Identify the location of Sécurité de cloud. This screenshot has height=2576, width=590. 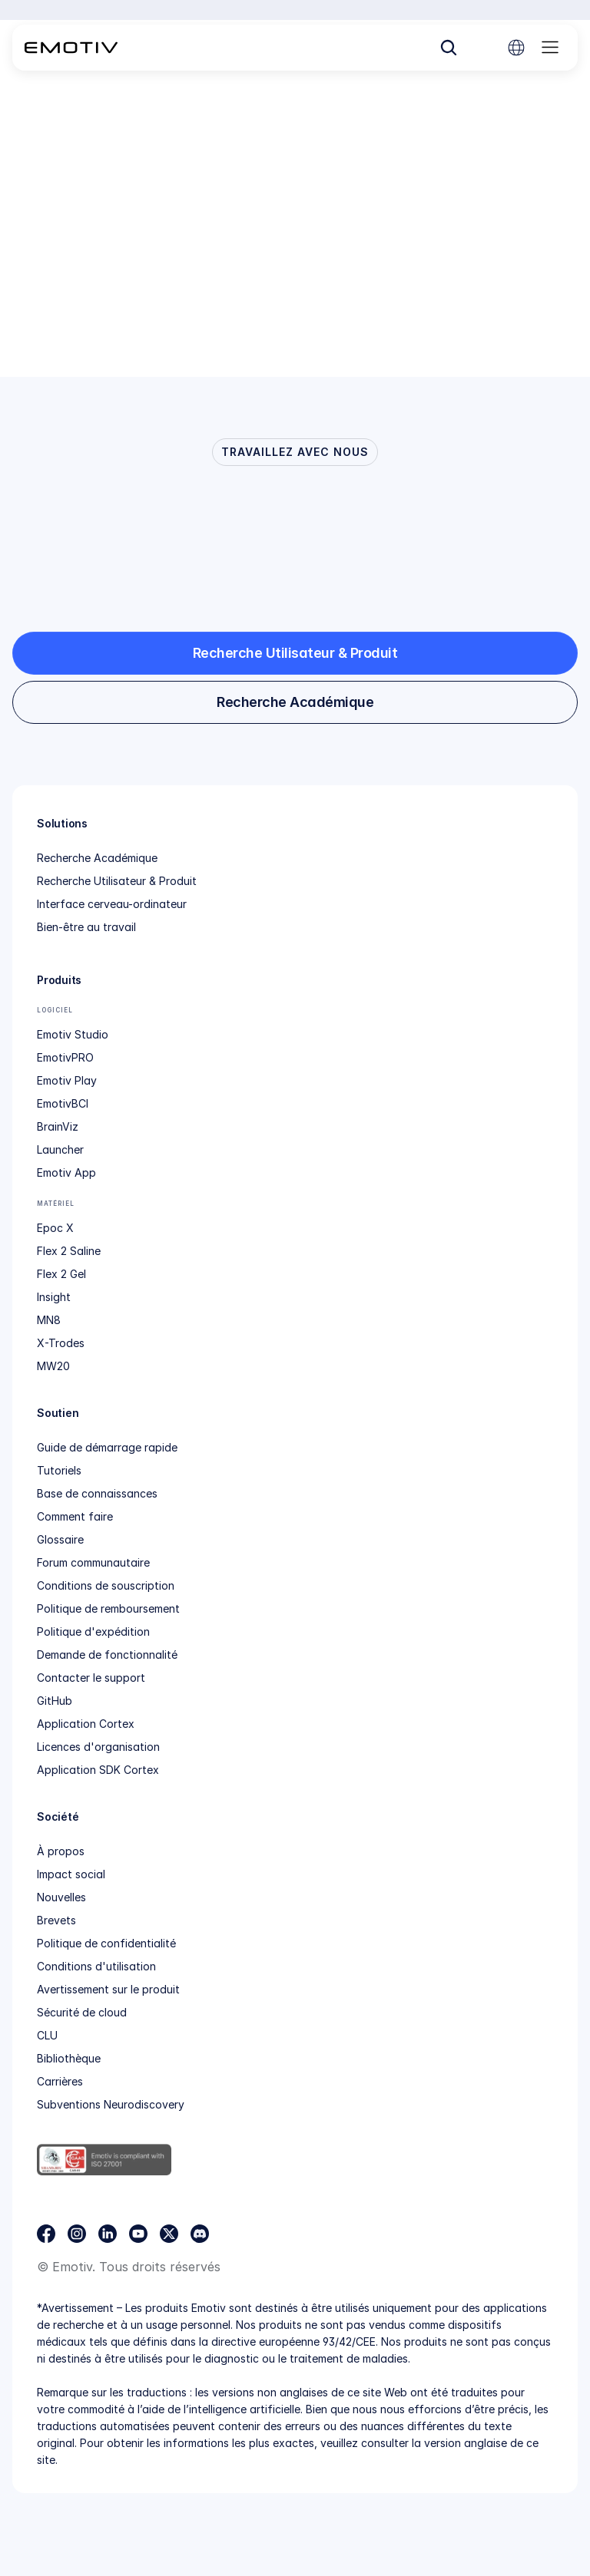
(82, 2012).